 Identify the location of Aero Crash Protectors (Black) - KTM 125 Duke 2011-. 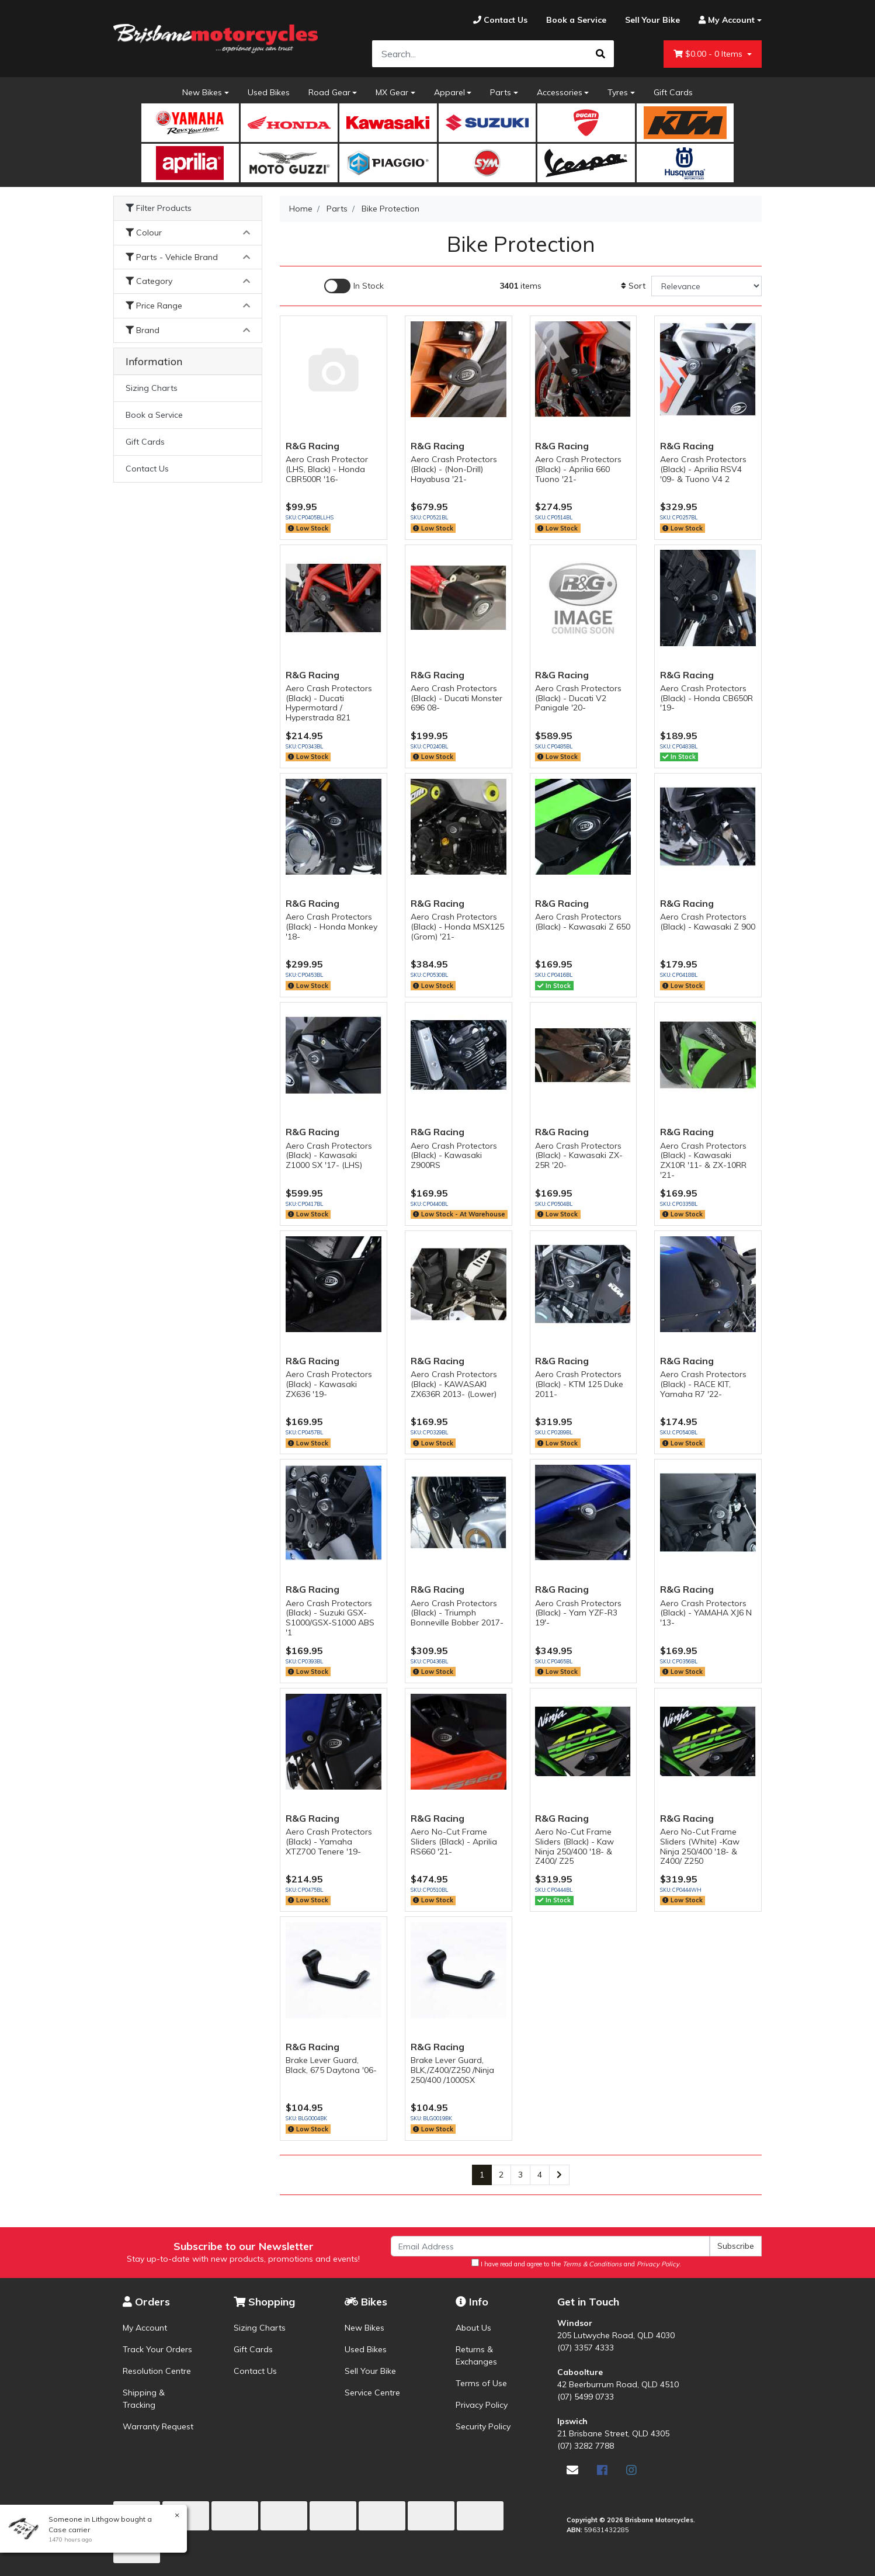
(579, 1384).